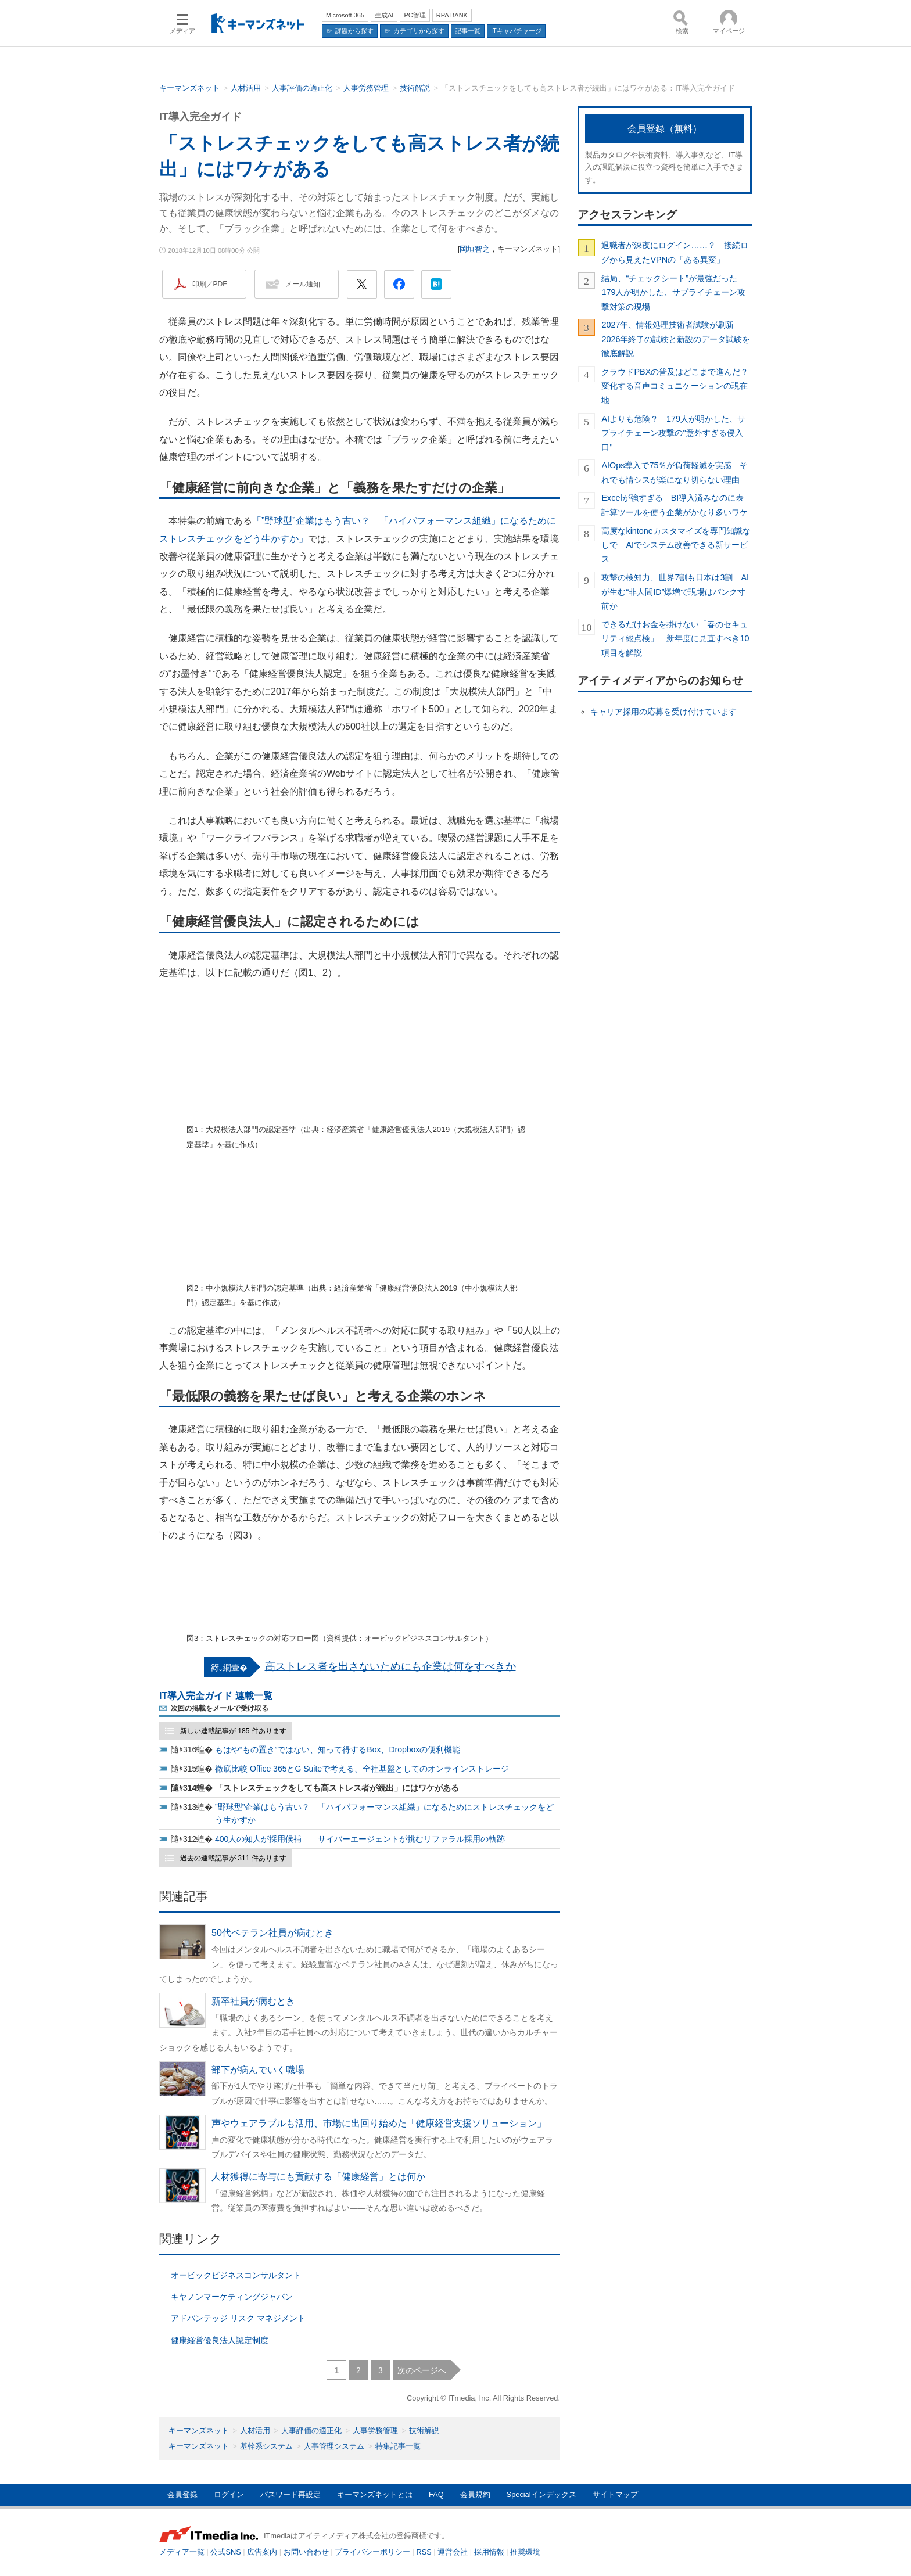 The height and width of the screenshot is (2576, 911). What do you see at coordinates (257, 2070) in the screenshot?
I see `部下が病んでいく職場` at bounding box center [257, 2070].